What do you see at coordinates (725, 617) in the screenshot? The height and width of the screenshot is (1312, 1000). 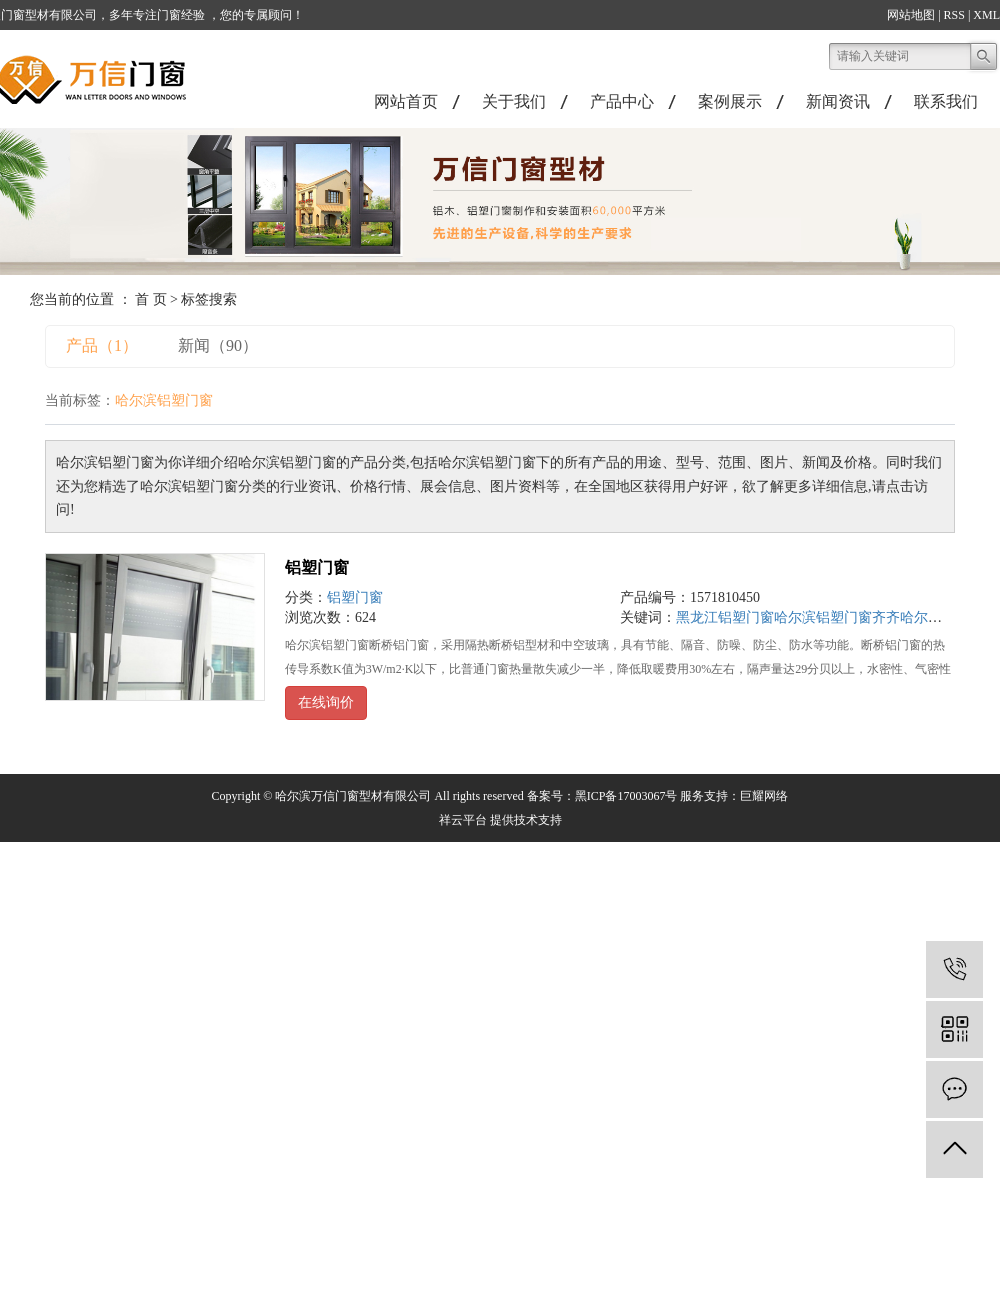 I see `黑龙江铝塑门窗` at bounding box center [725, 617].